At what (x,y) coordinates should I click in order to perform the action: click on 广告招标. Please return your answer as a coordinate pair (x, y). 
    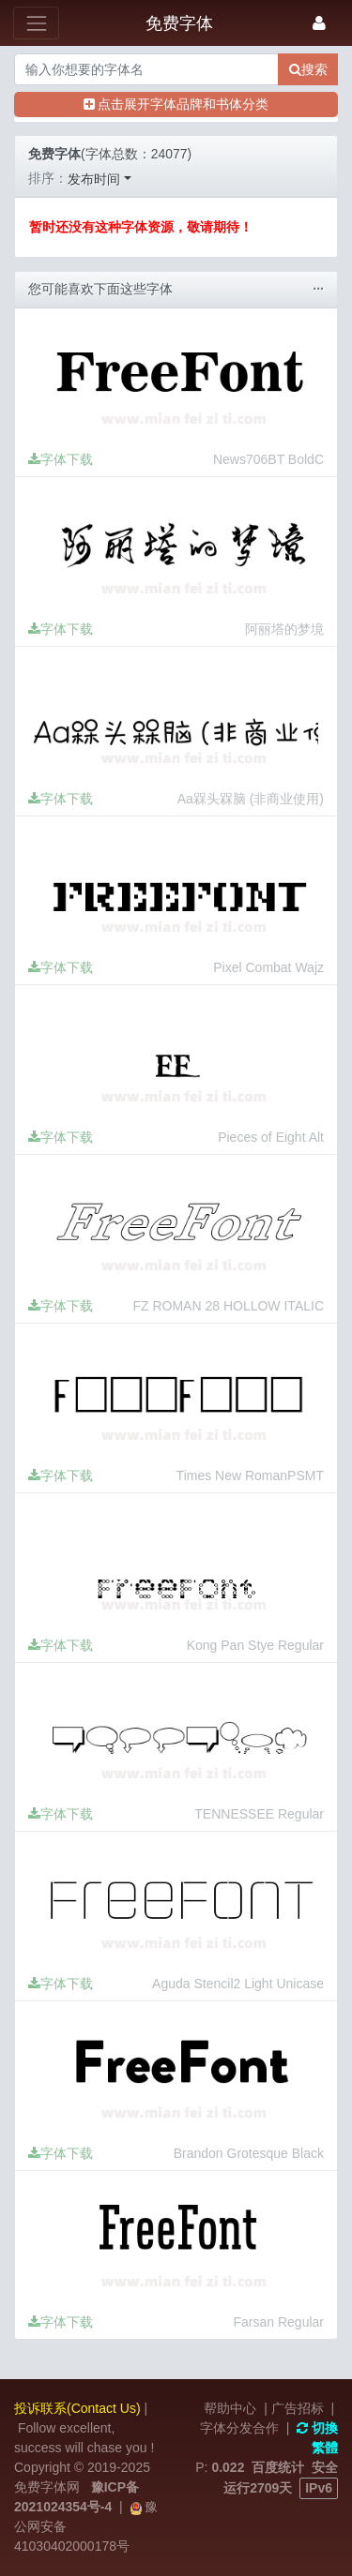
    Looking at the image, I should click on (297, 2408).